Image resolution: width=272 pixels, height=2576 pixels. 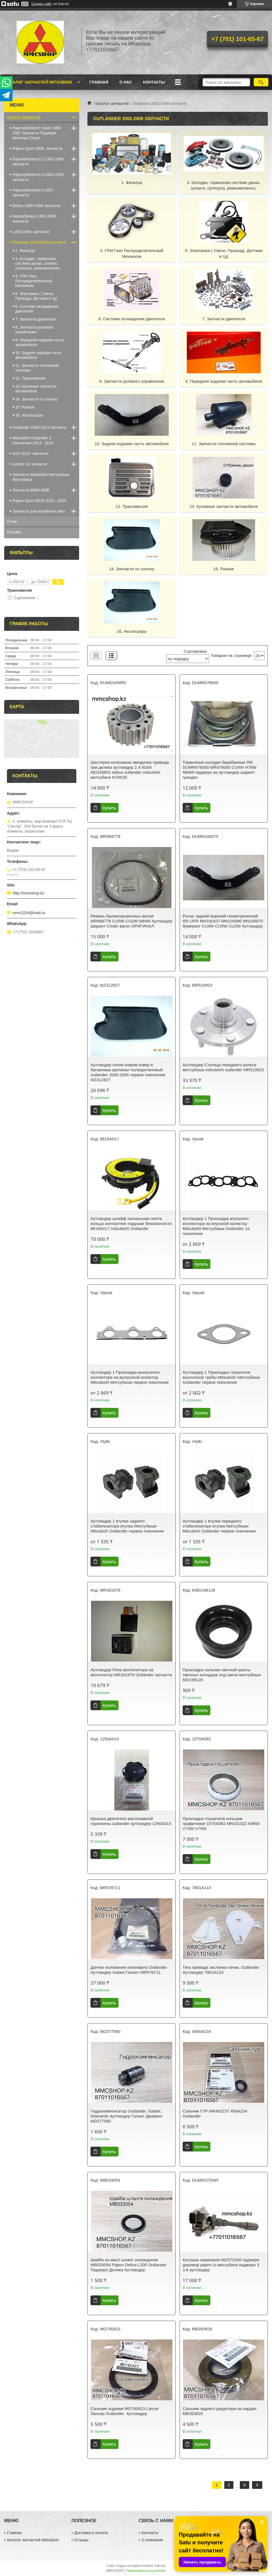 What do you see at coordinates (127, 1072) in the screenshot?
I see `Аутландер полик коврик ковер в багажника оригинал полиуретановый outlander 2000-2006 первое поколение MZ312827` at bounding box center [127, 1072].